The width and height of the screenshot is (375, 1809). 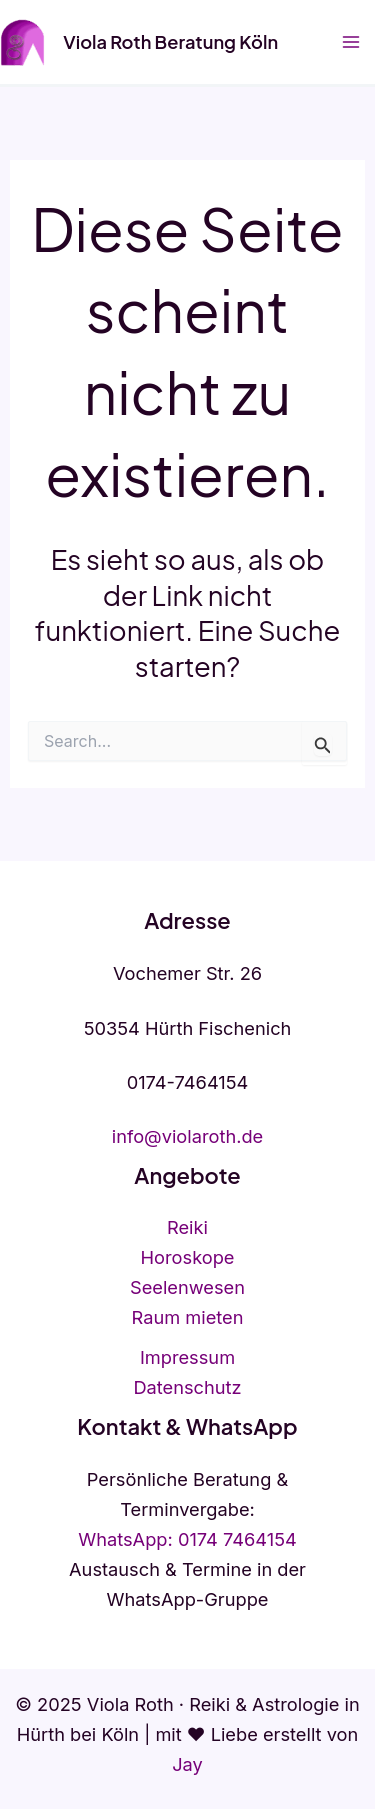 What do you see at coordinates (187, 1357) in the screenshot?
I see `Impressum` at bounding box center [187, 1357].